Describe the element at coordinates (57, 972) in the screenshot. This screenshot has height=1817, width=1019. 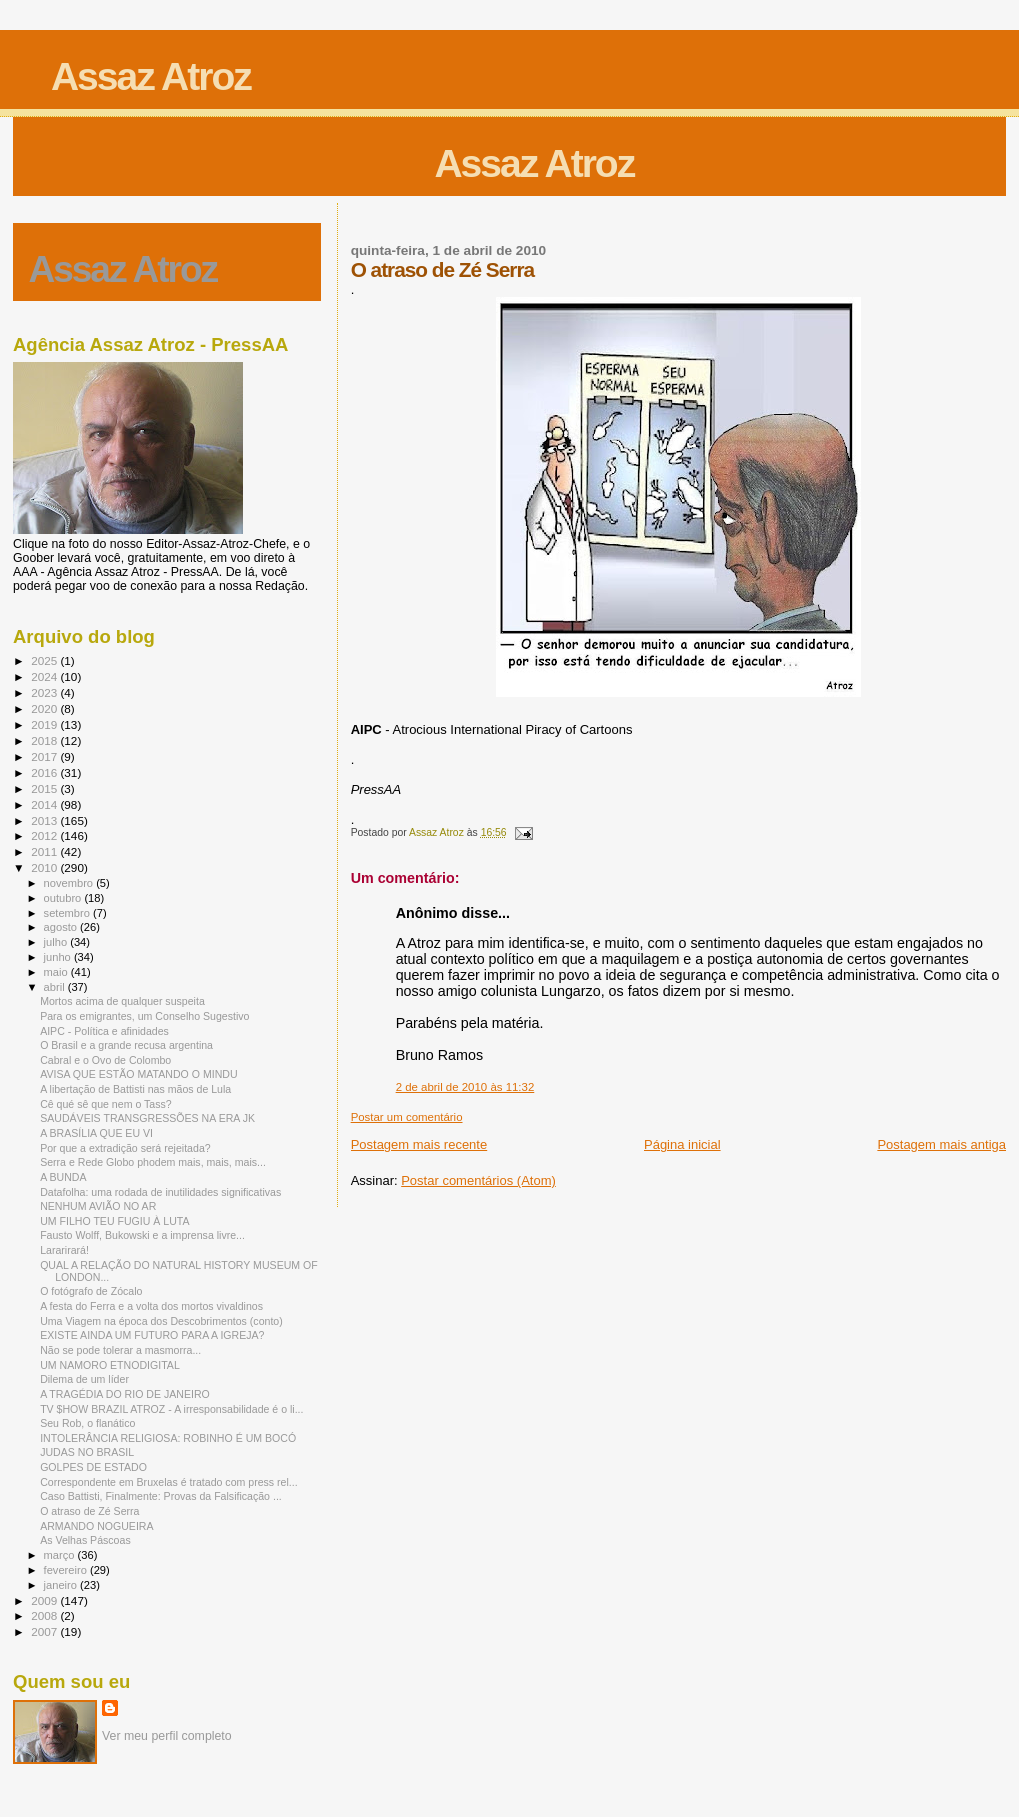
I see `maio` at that location.